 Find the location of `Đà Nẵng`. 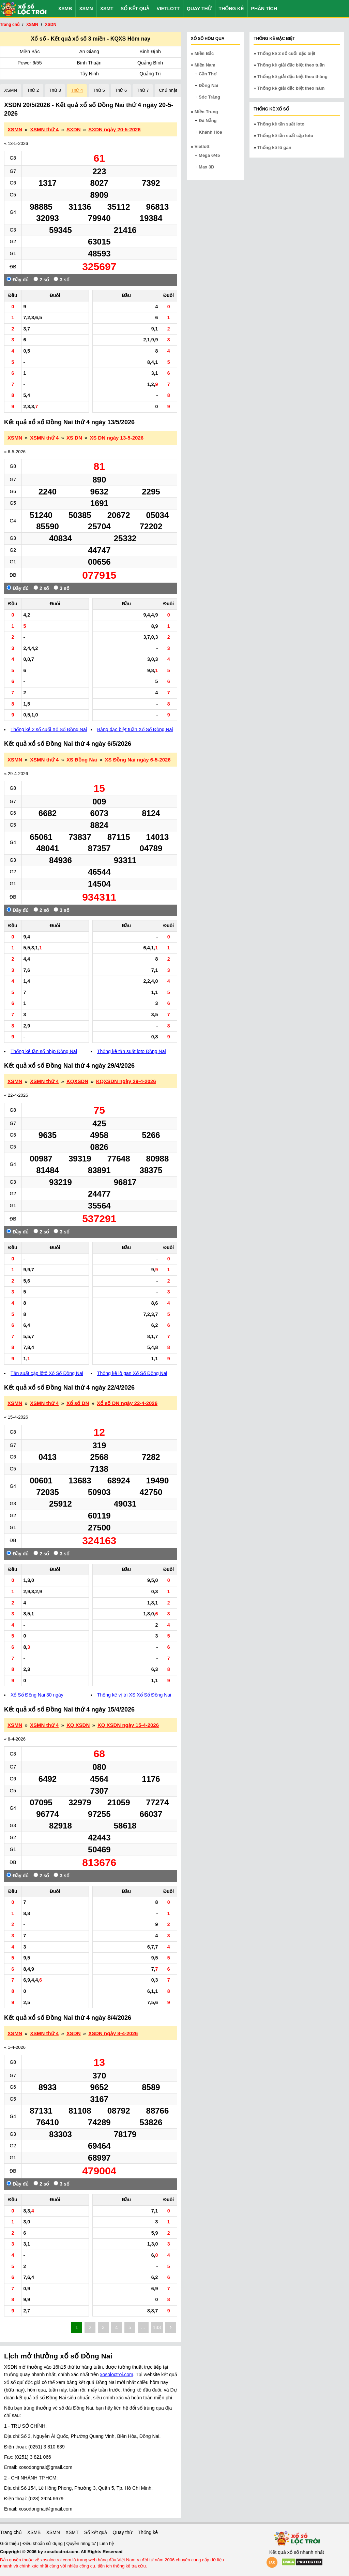

Đà Nẵng is located at coordinates (208, 120).